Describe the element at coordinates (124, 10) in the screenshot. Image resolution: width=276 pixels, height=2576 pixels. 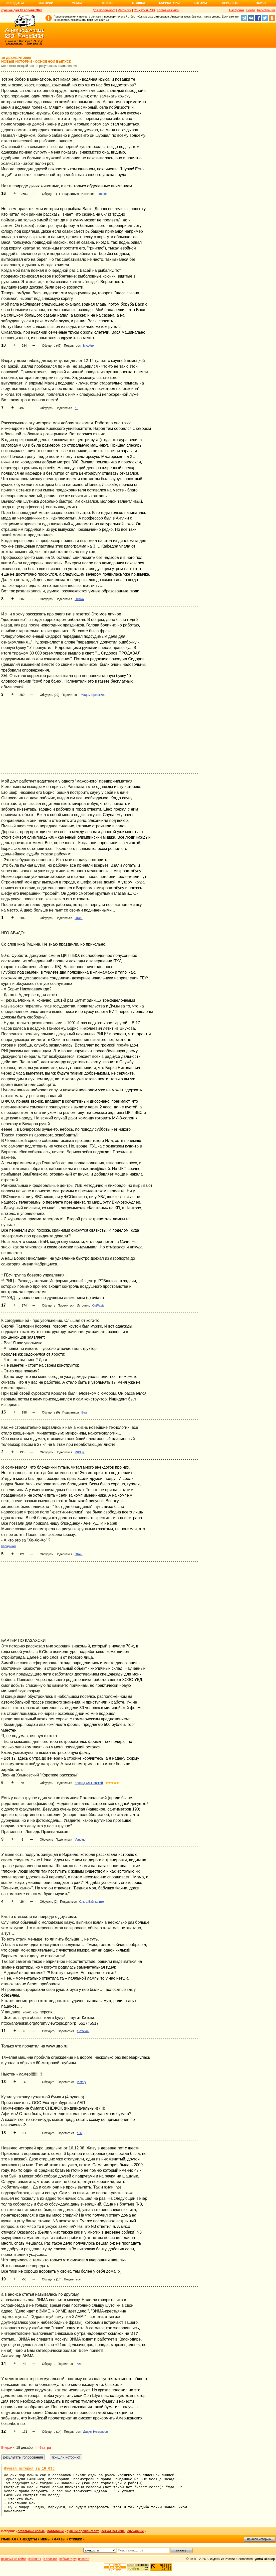
I see `Рассылки` at that location.